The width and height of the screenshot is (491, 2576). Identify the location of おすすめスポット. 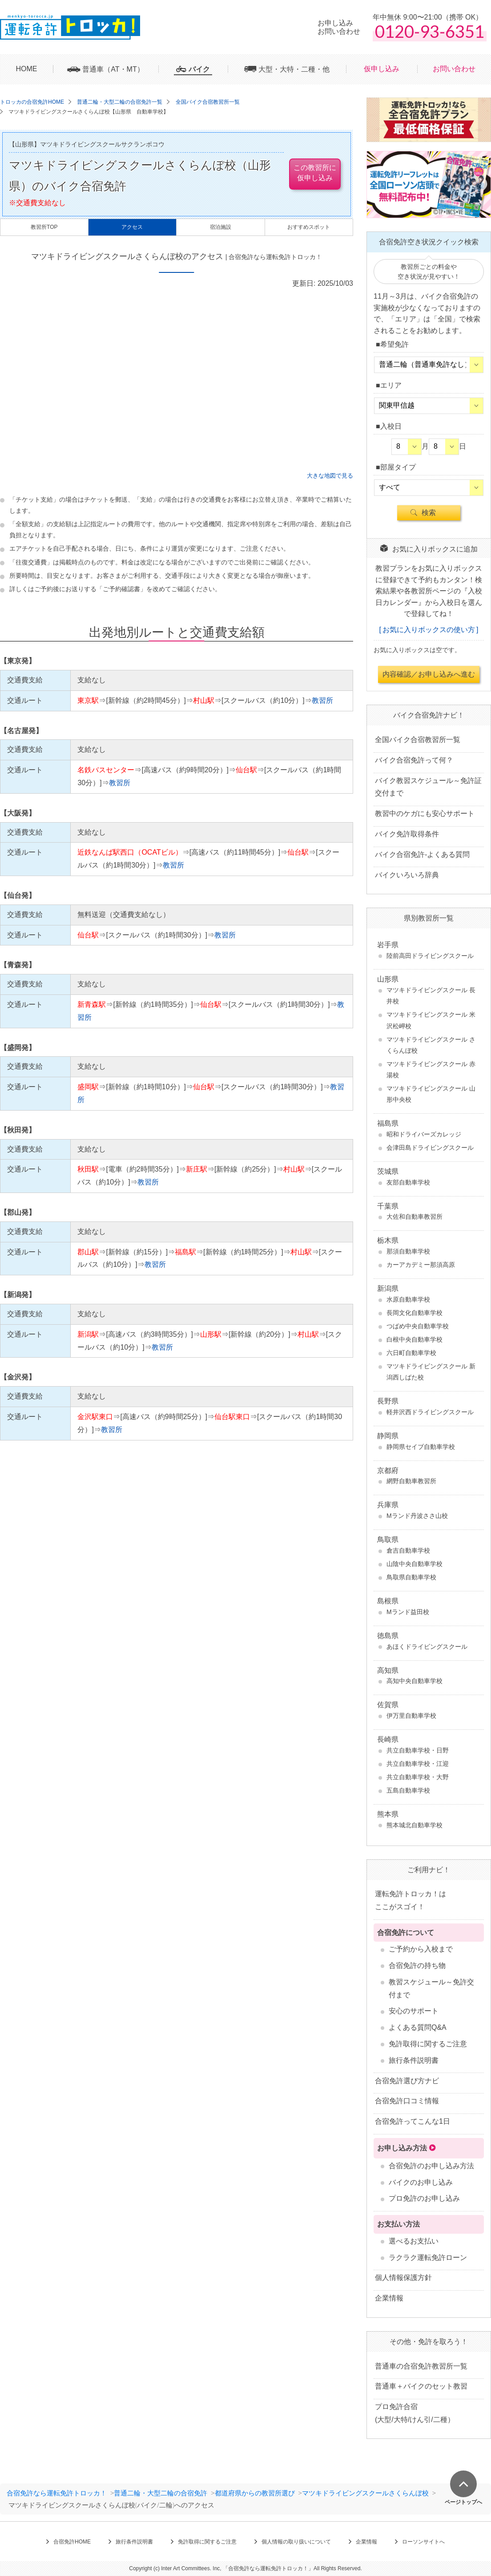
(308, 227).